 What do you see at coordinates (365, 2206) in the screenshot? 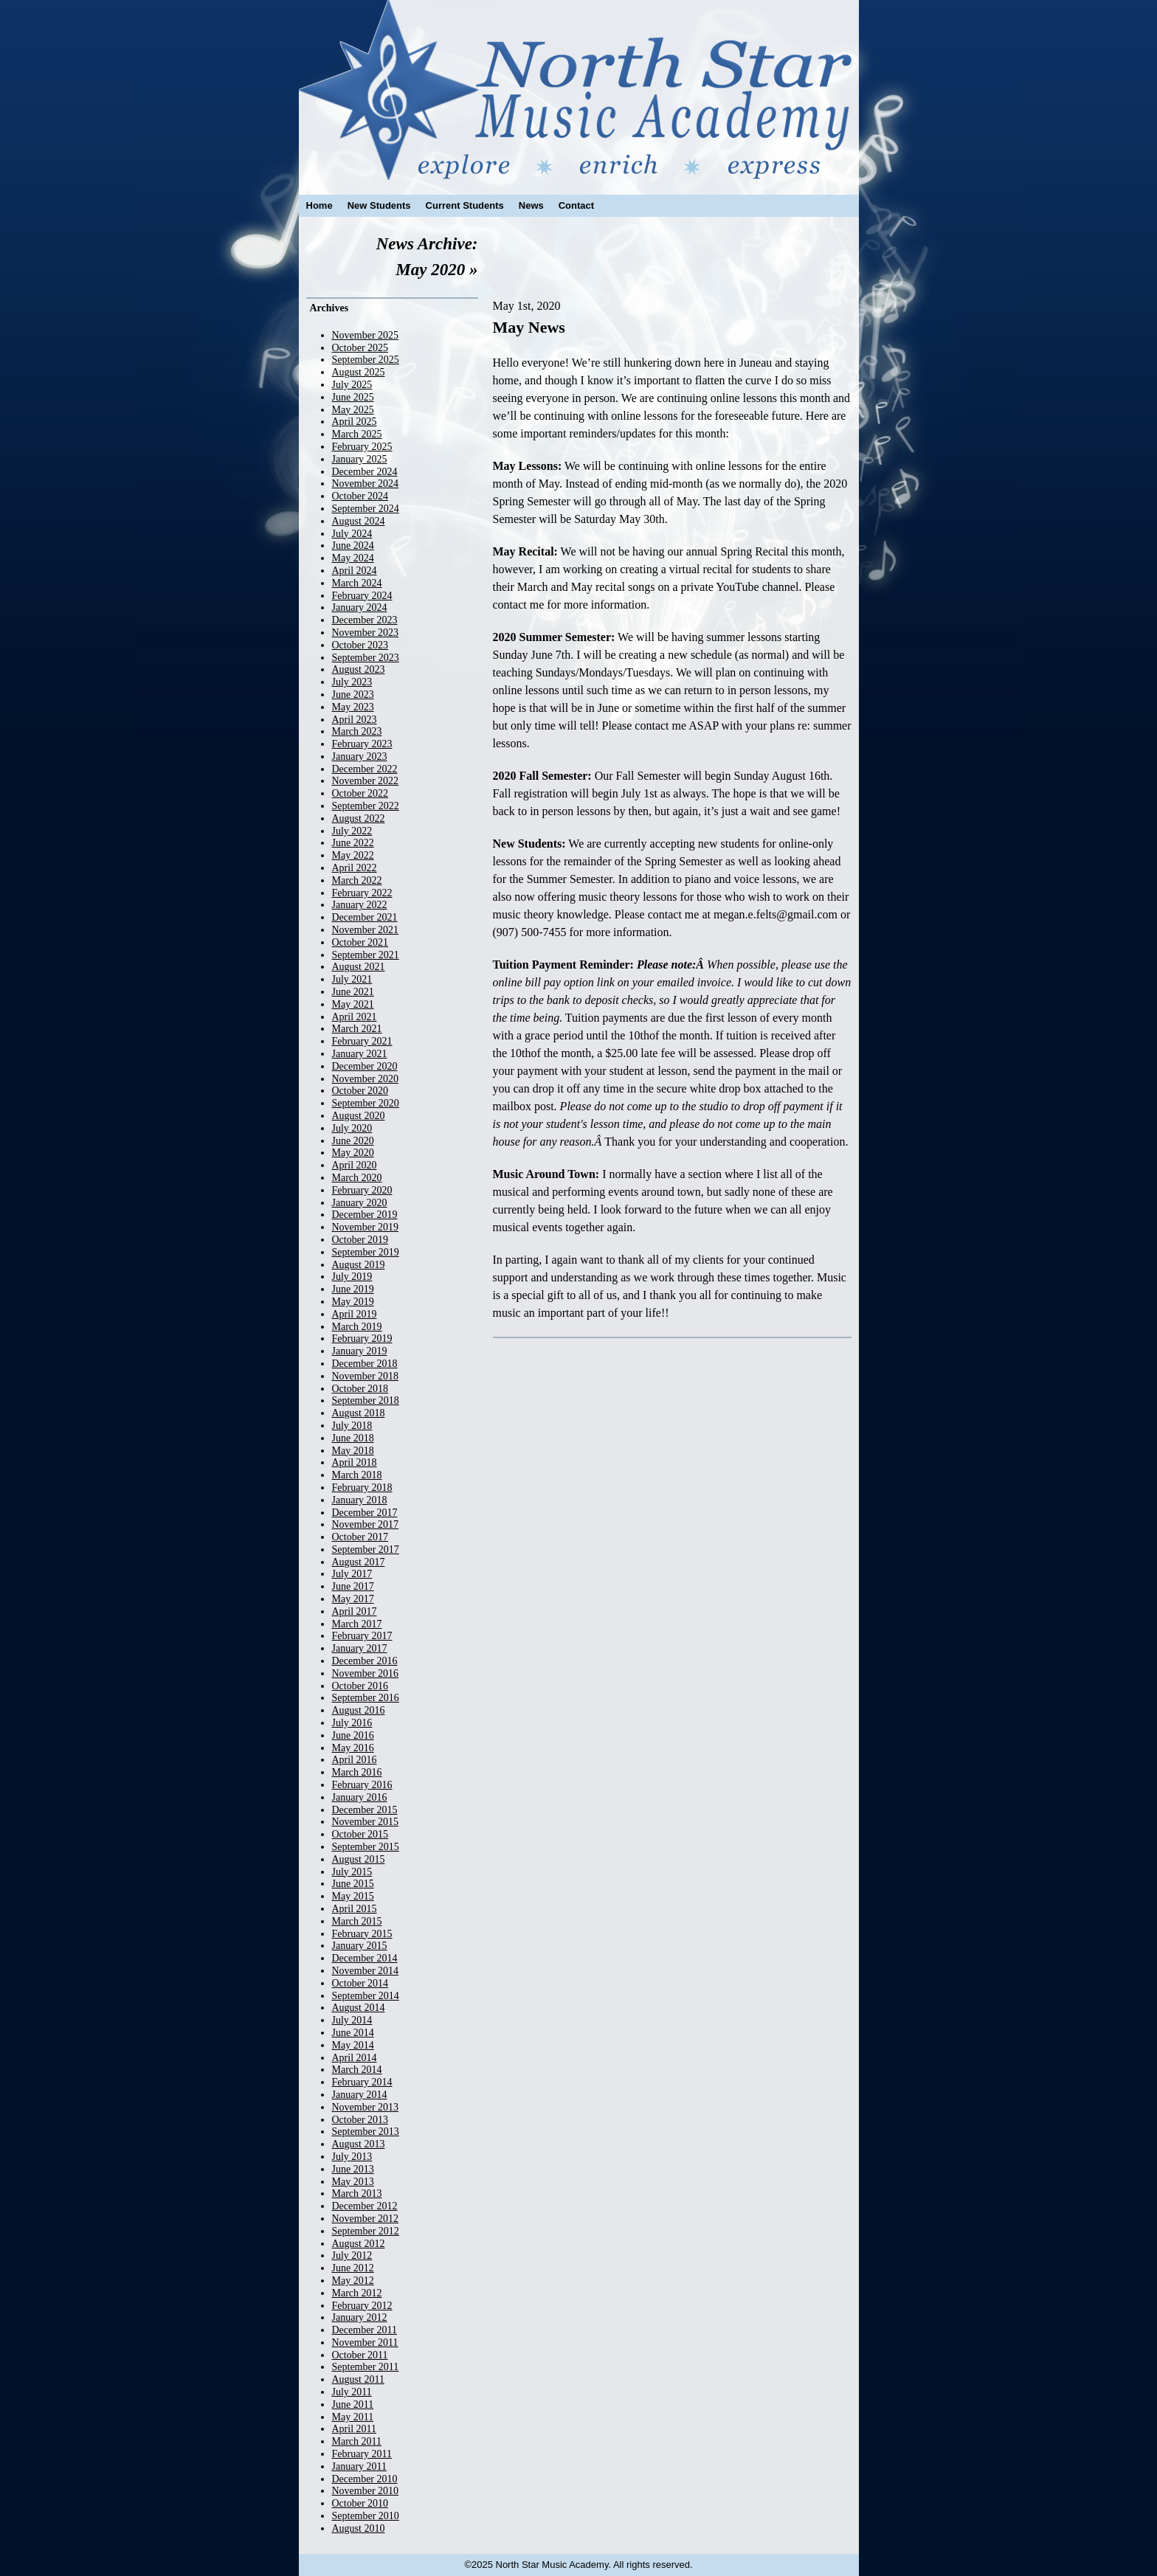
I see `December 2012` at bounding box center [365, 2206].